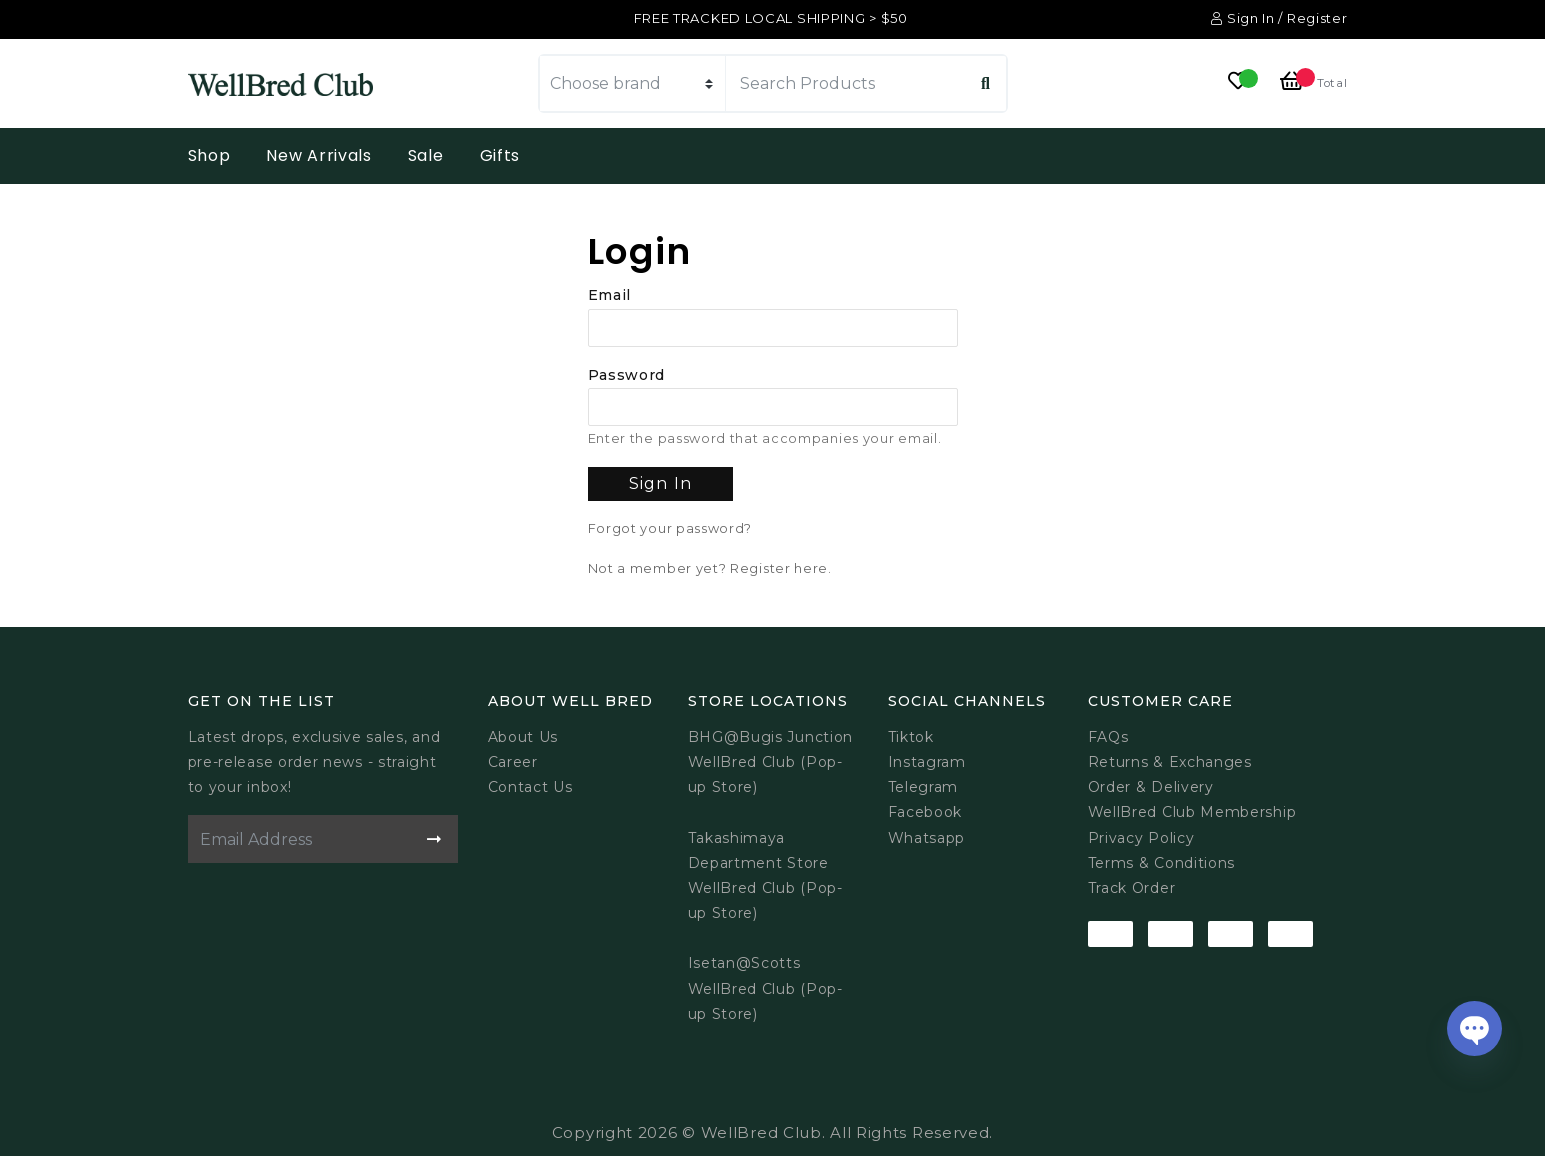 The image size is (1545, 1156). I want to click on Email, so click(610, 295).